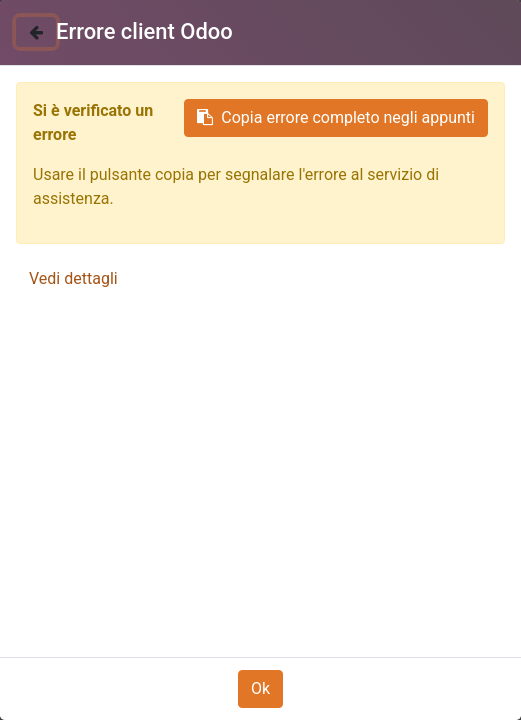 This screenshot has height=720, width=521. What do you see at coordinates (260, 688) in the screenshot?
I see `Ok` at bounding box center [260, 688].